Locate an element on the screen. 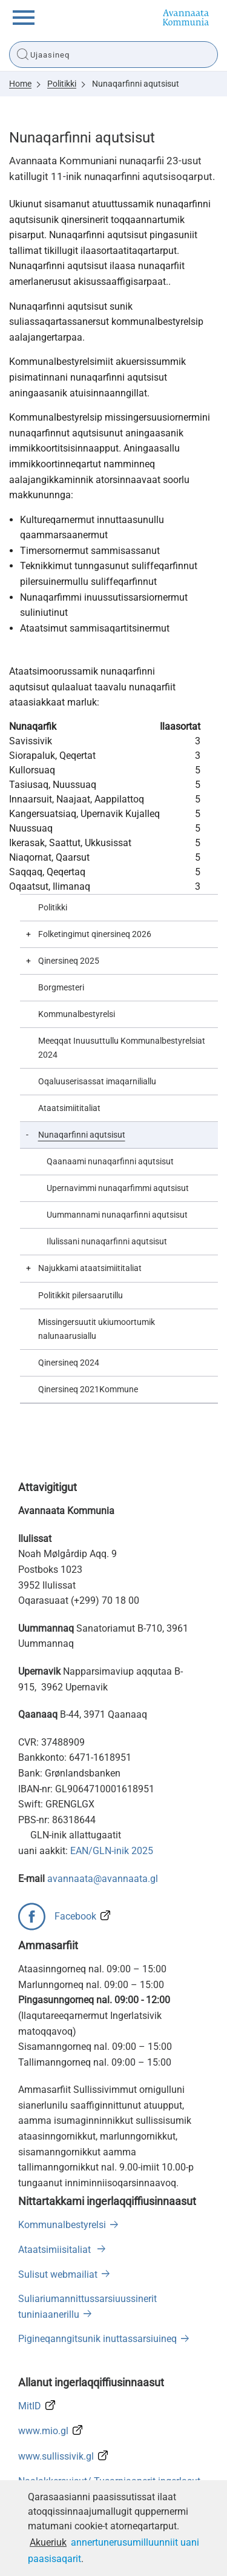  Nunaqarfinni aqutsisut is located at coordinates (135, 83).